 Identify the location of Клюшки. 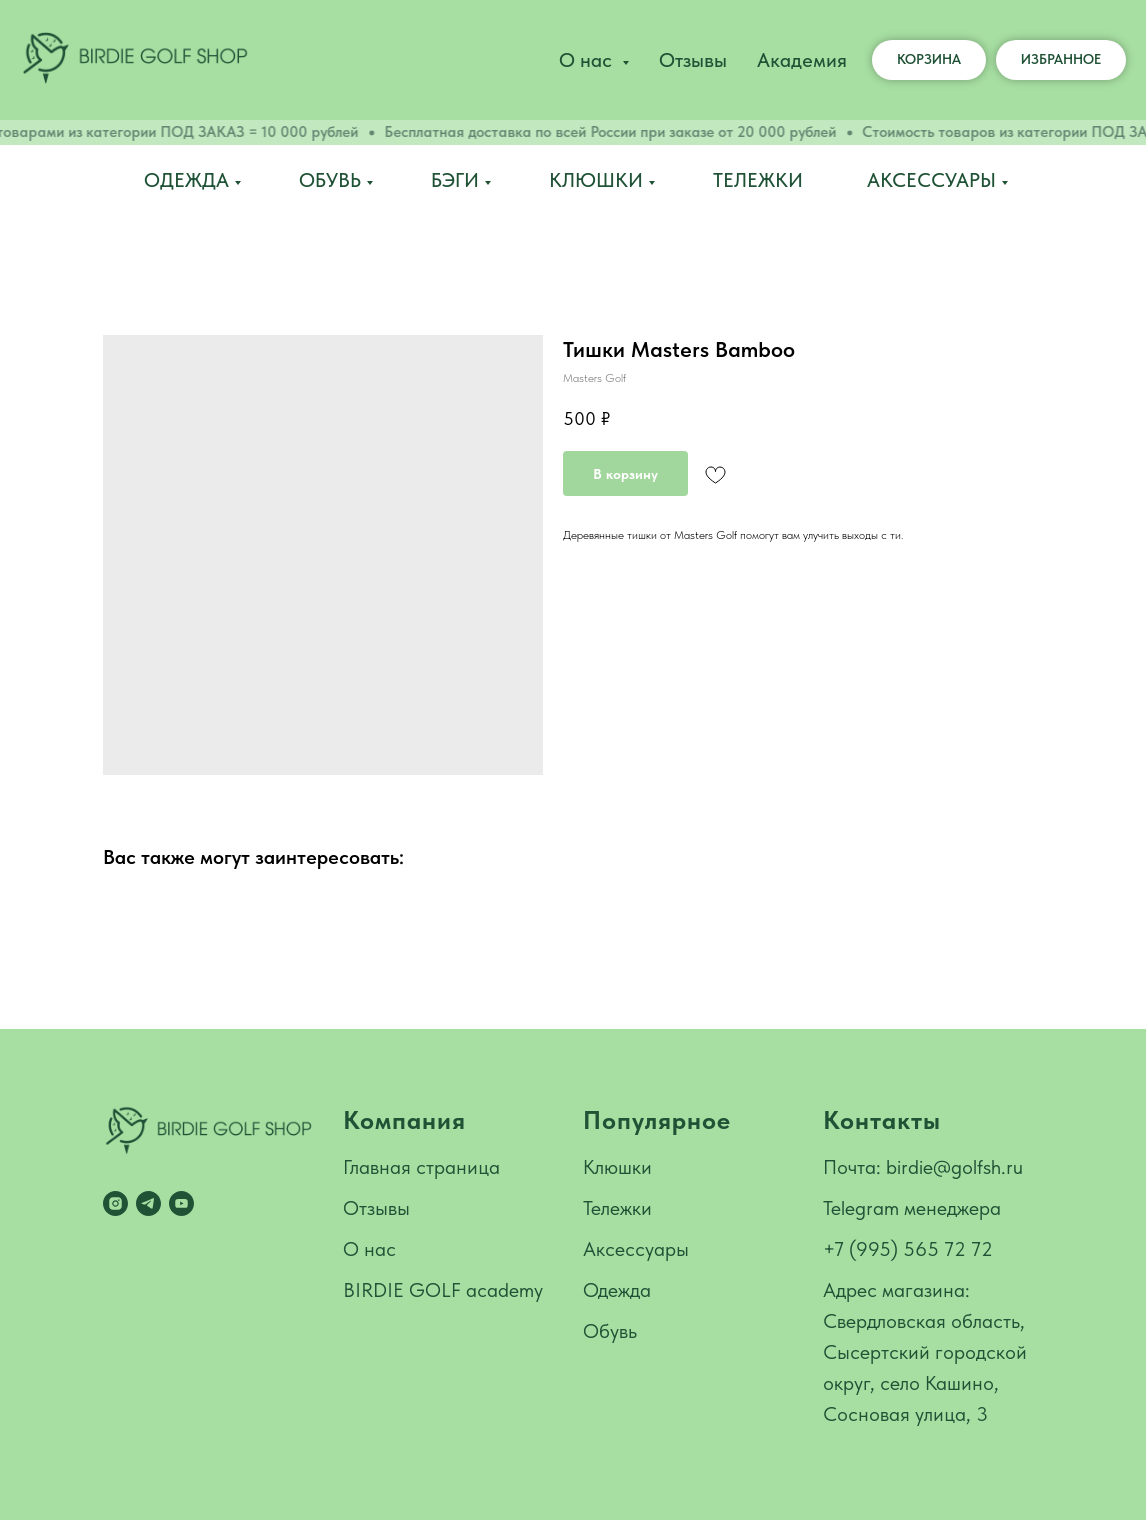
(596, 180).